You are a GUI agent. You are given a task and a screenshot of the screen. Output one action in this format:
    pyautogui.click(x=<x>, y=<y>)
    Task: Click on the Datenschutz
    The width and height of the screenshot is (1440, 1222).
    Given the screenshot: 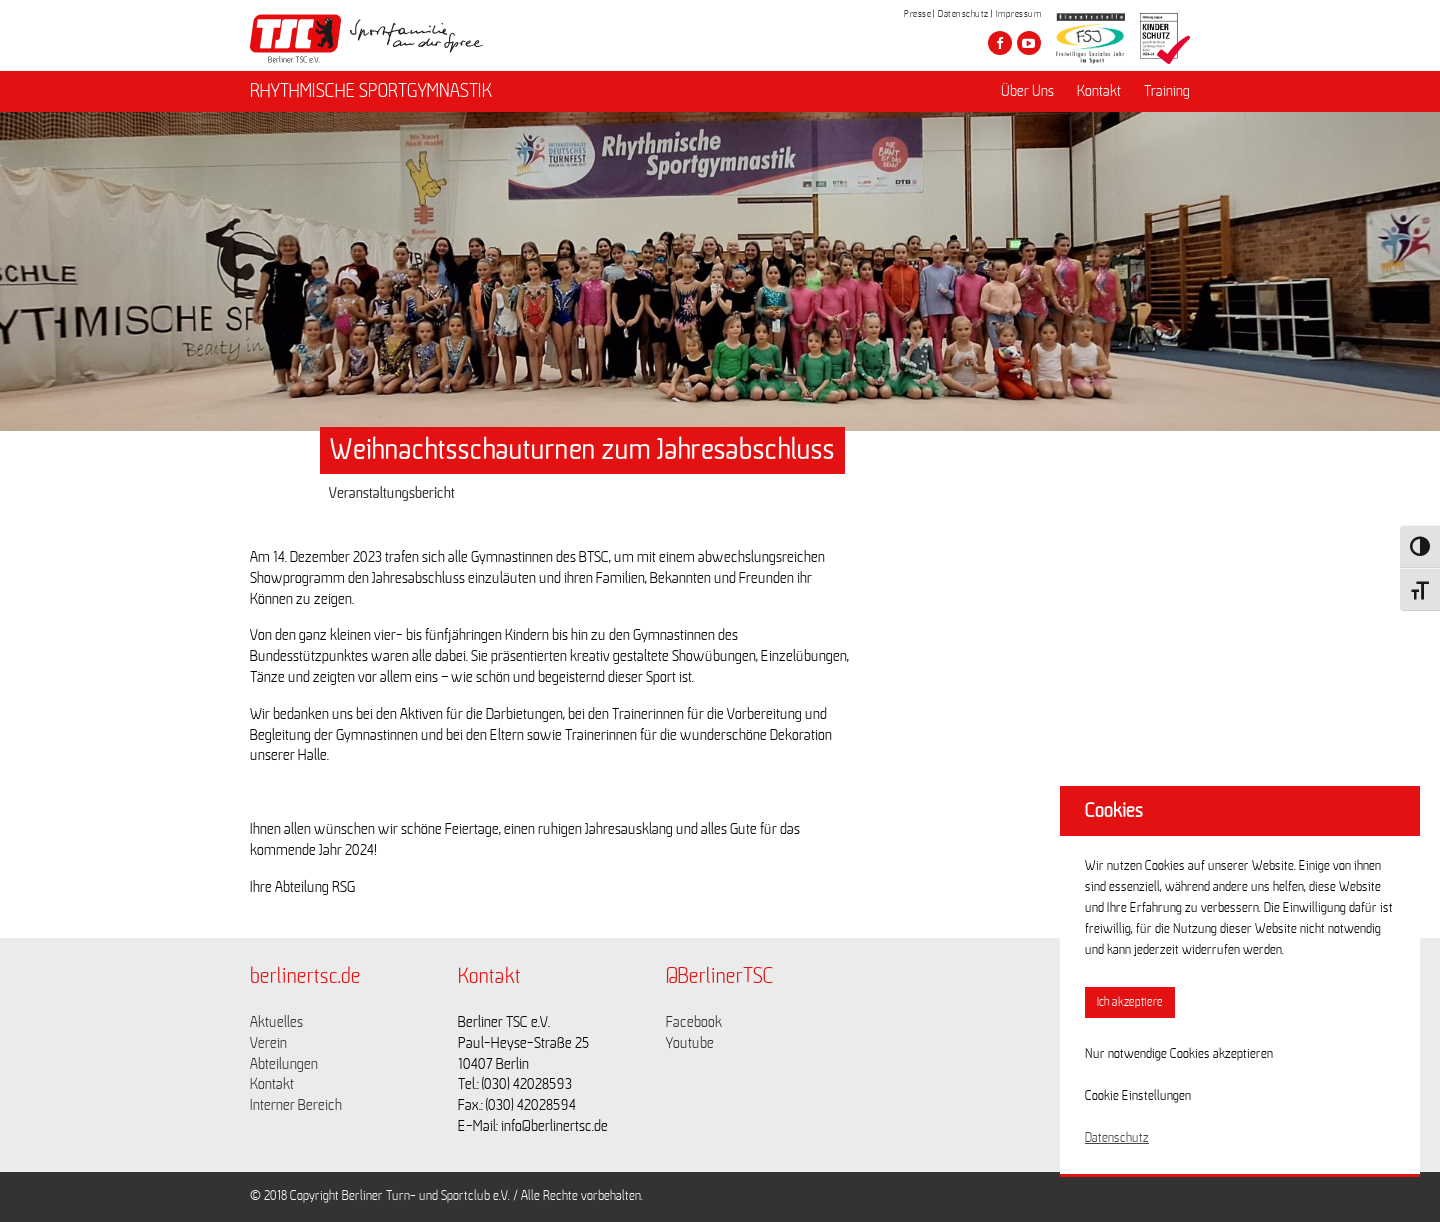 What is the action you would take?
    pyautogui.click(x=963, y=14)
    